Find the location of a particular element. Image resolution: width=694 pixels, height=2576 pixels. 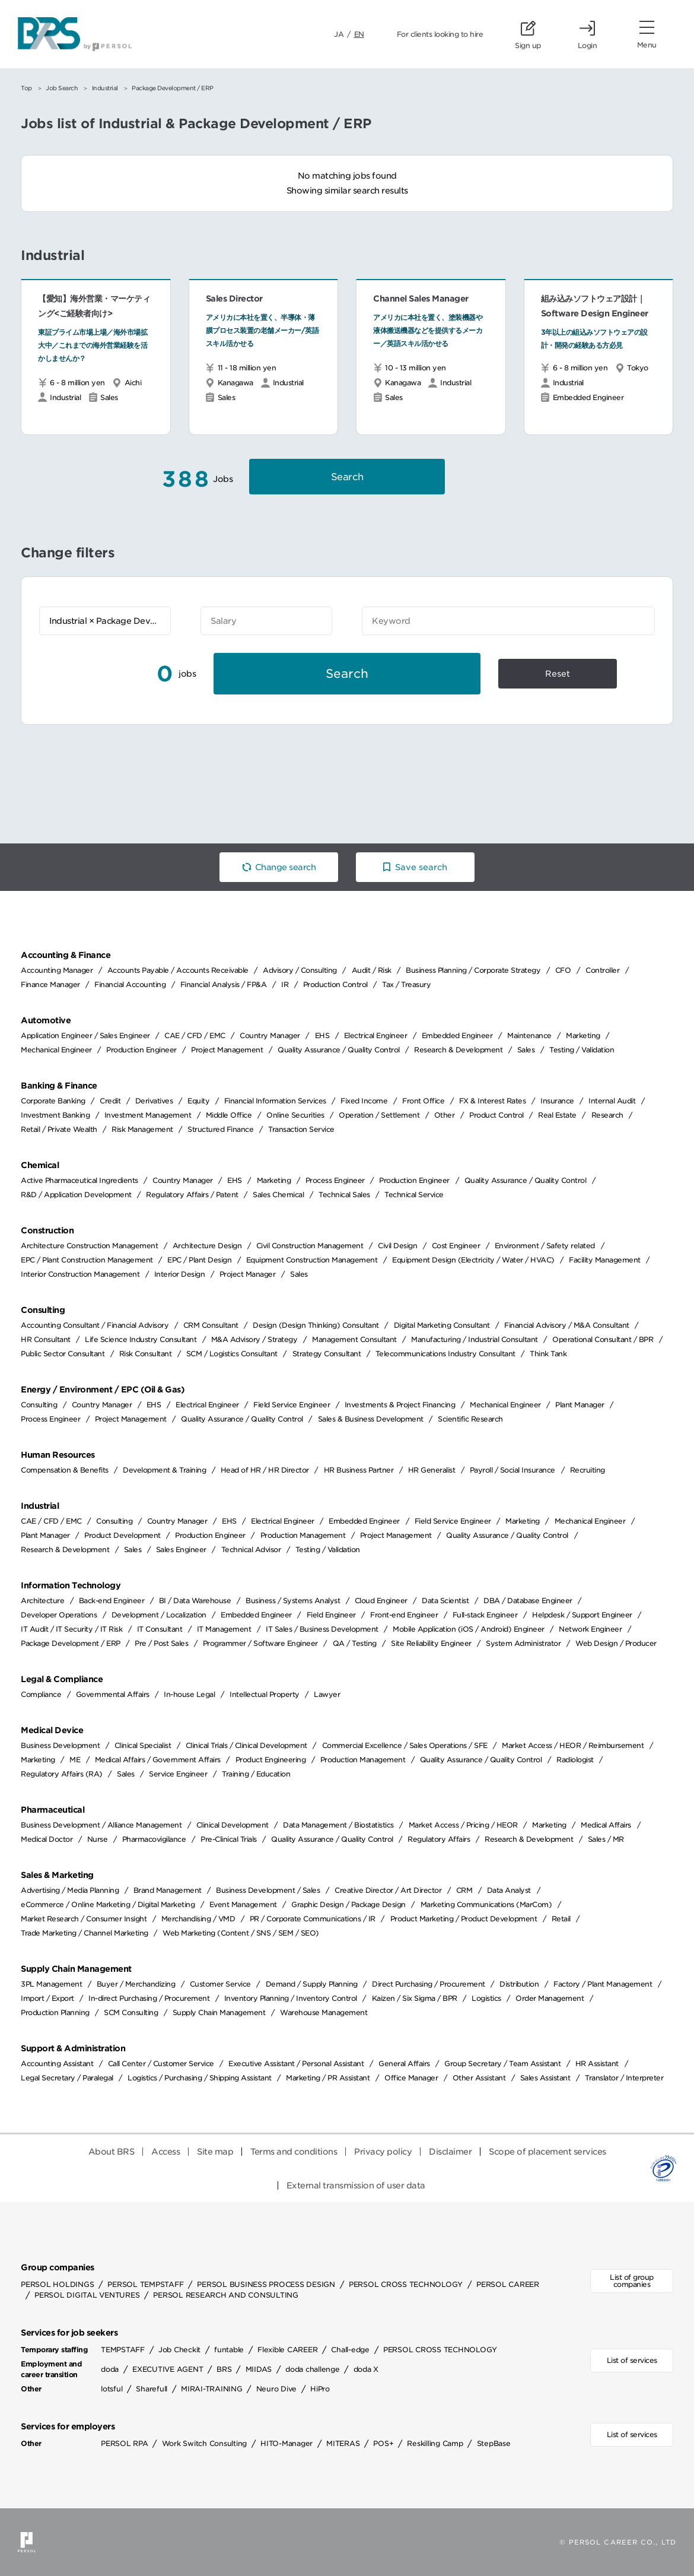

Work Switch Consulting is located at coordinates (204, 2443).